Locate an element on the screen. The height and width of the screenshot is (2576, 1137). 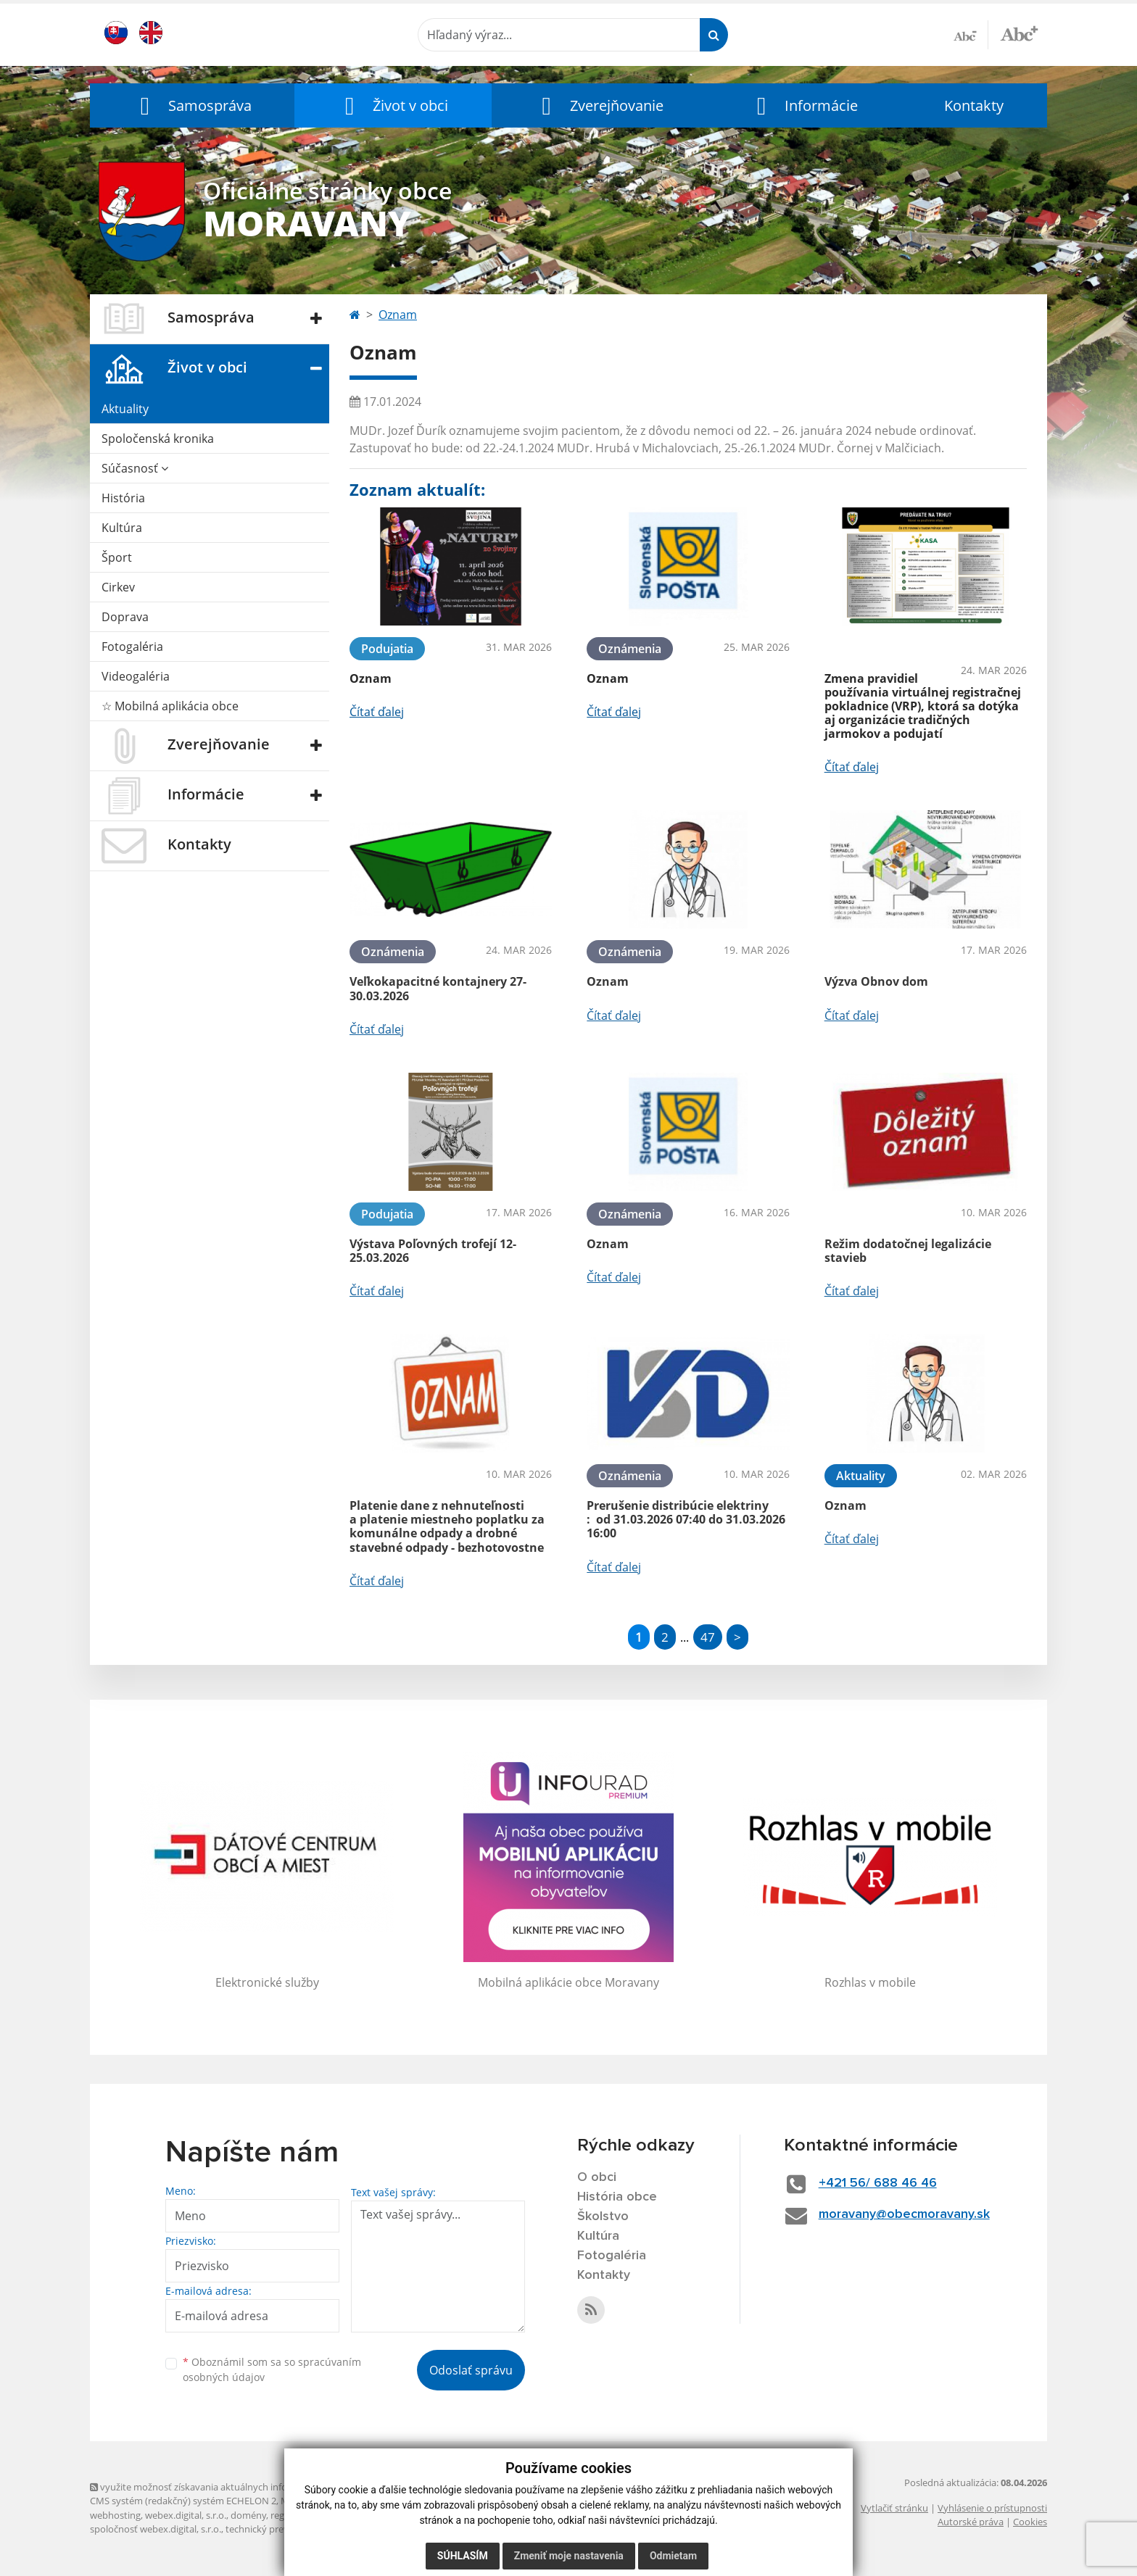
moravany@obecmoravany.sk is located at coordinates (904, 2214).